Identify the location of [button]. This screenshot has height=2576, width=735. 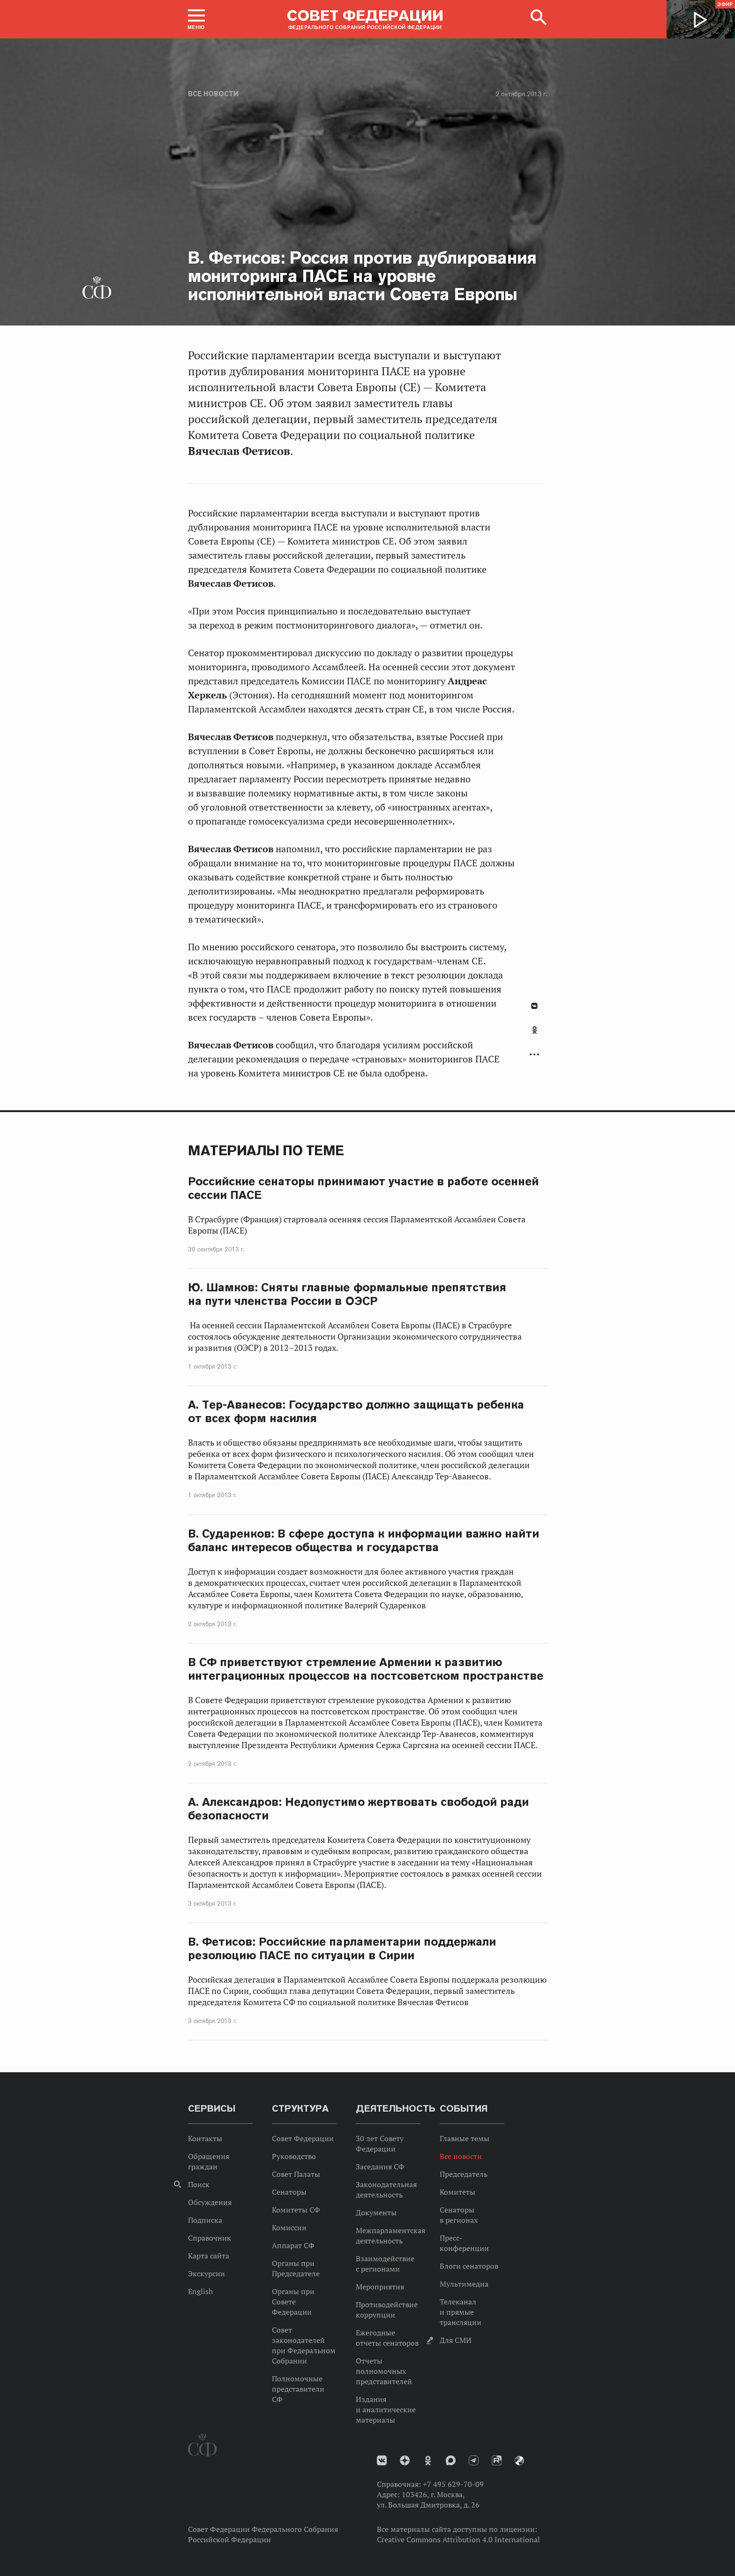
(196, 19).